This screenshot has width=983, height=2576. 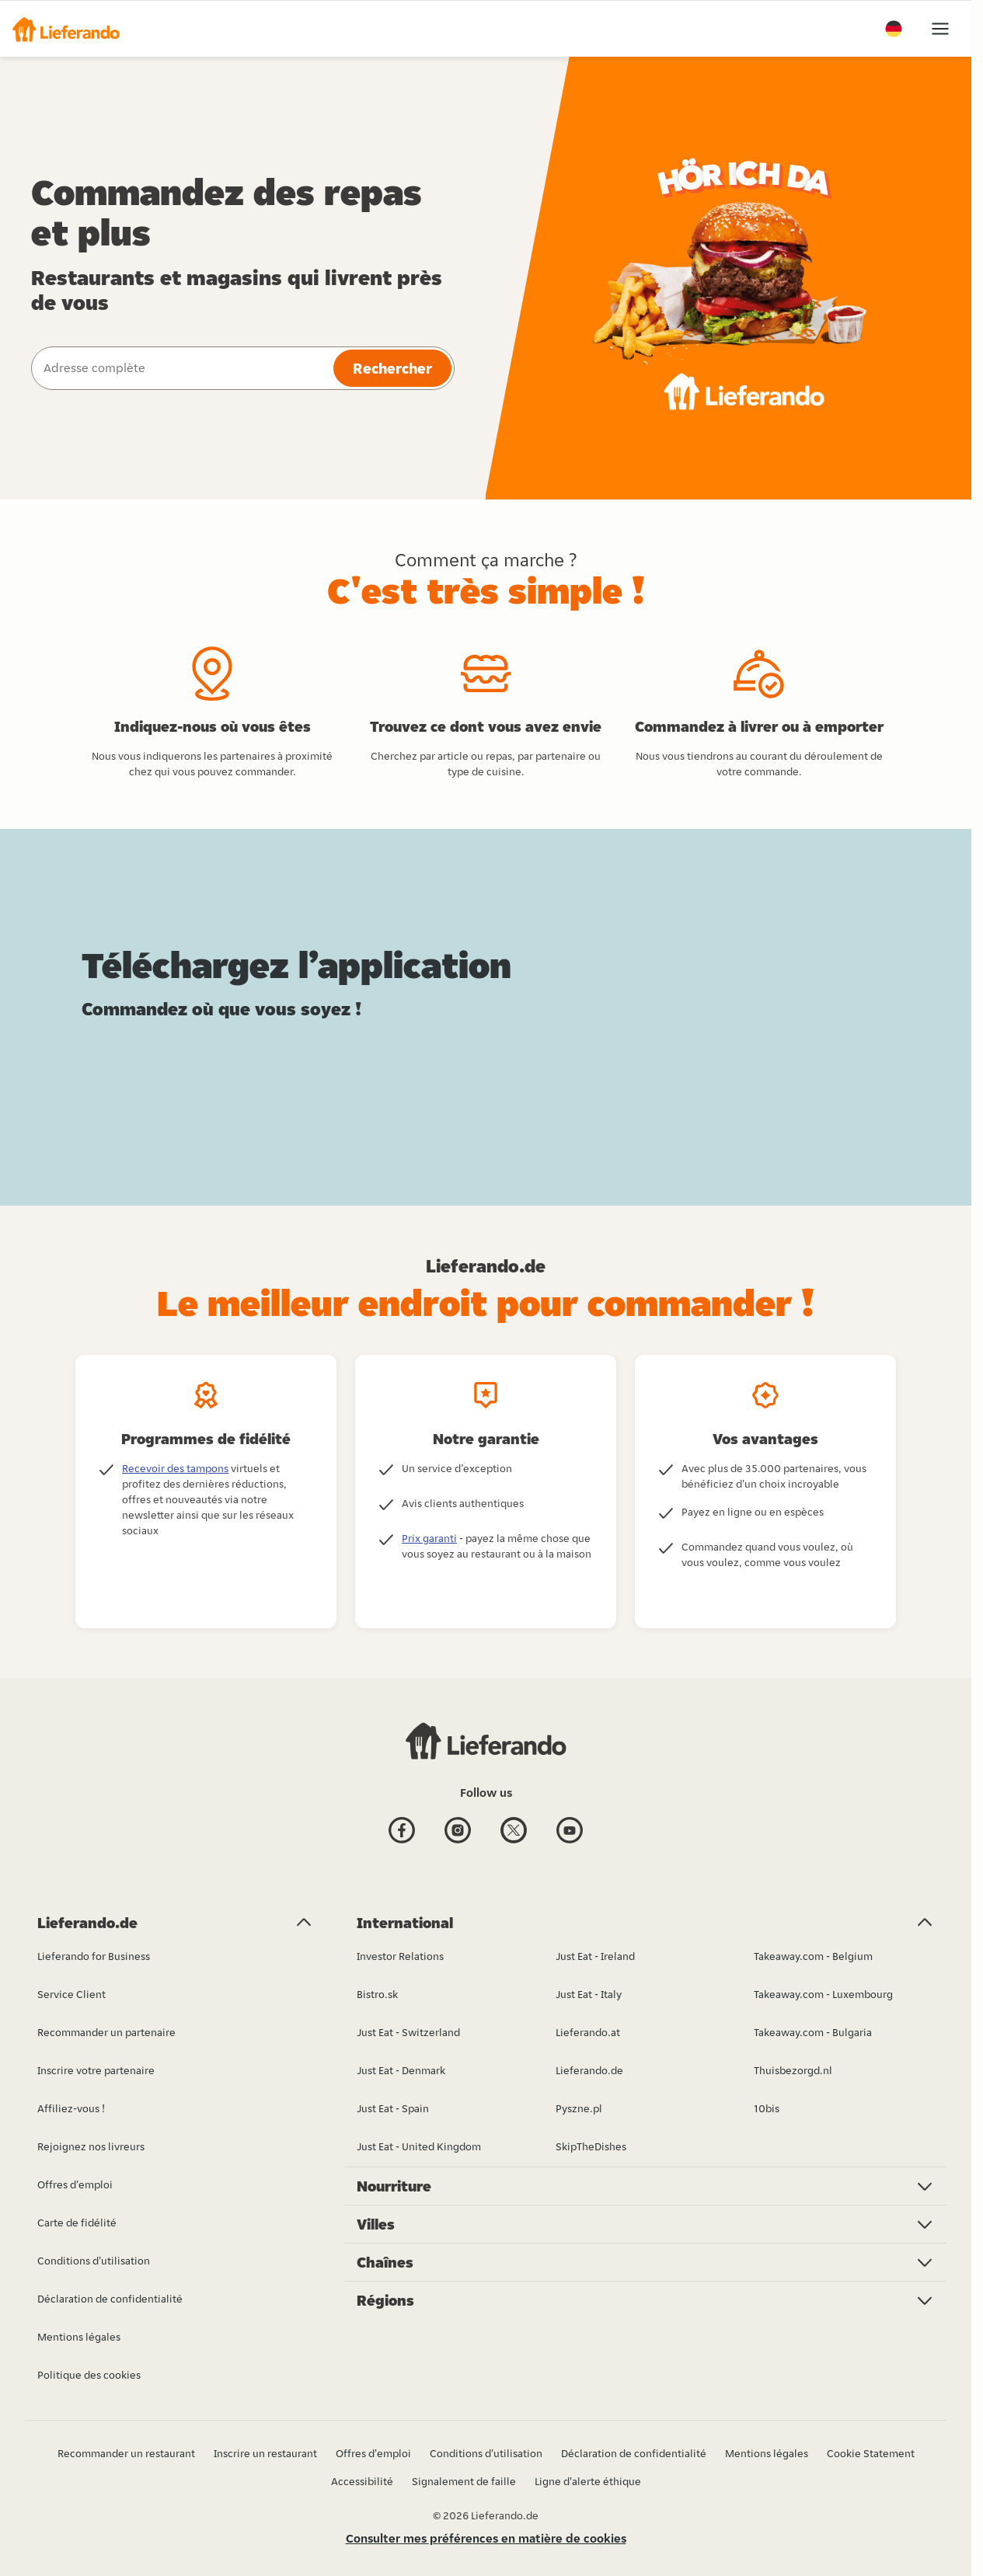 I want to click on Signalement de faille, so click(x=464, y=2481).